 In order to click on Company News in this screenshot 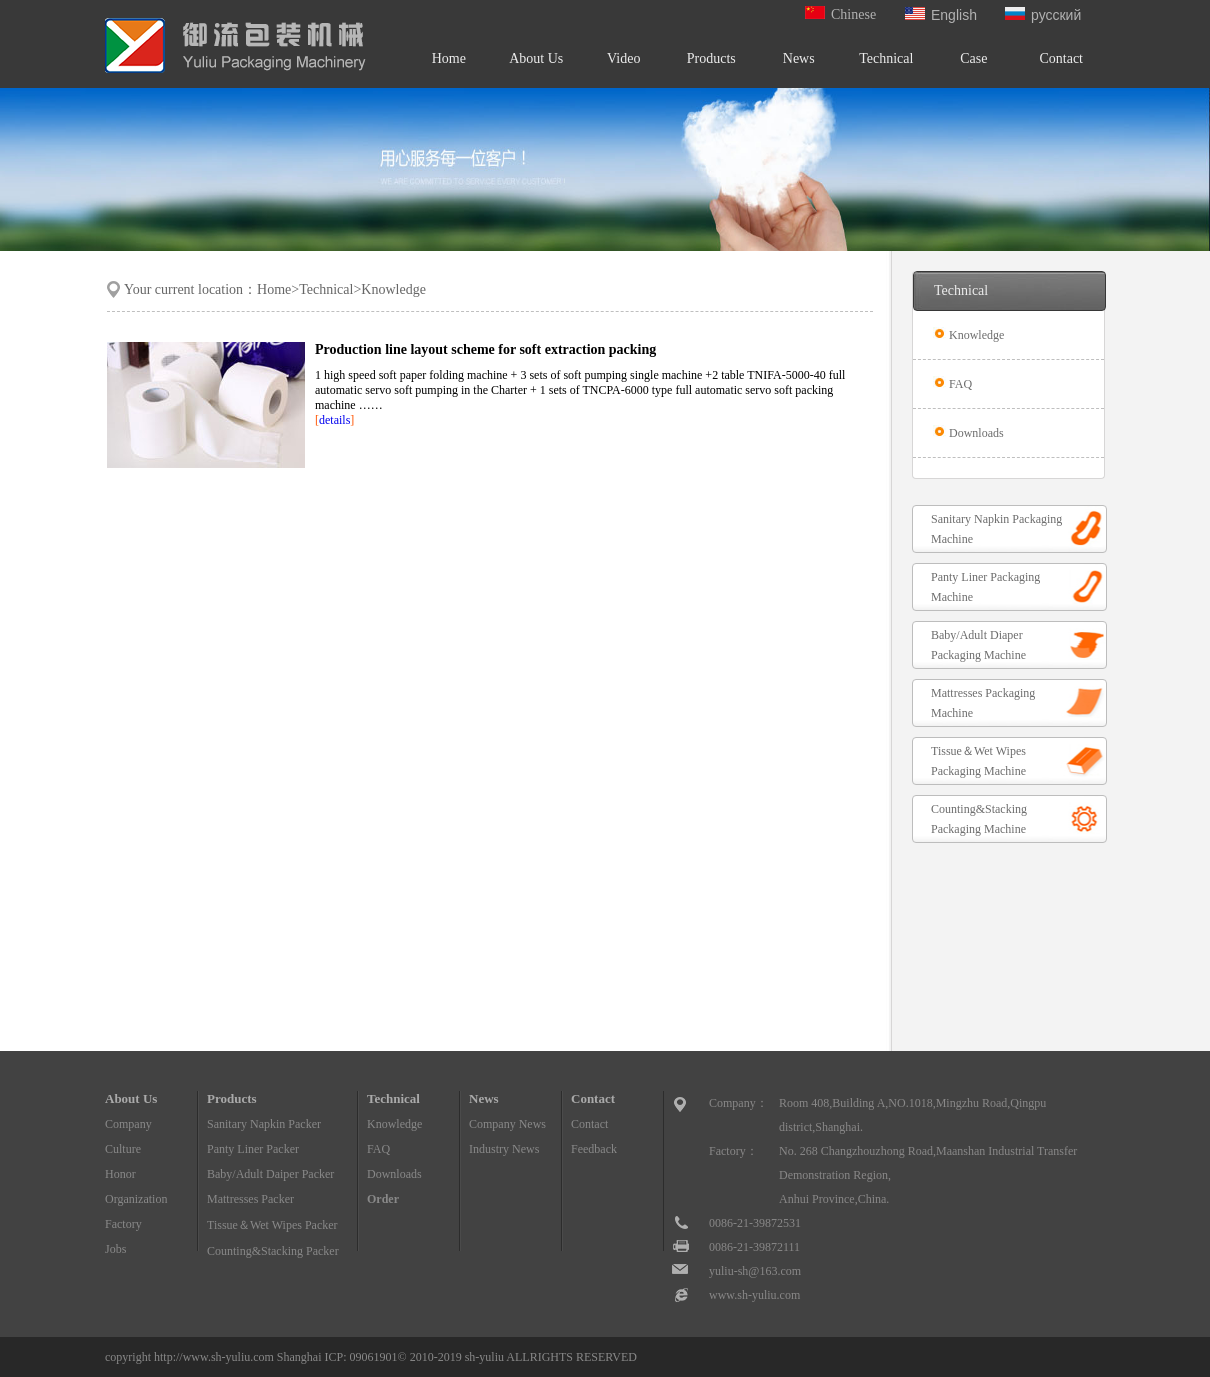, I will do `click(507, 1124)`.